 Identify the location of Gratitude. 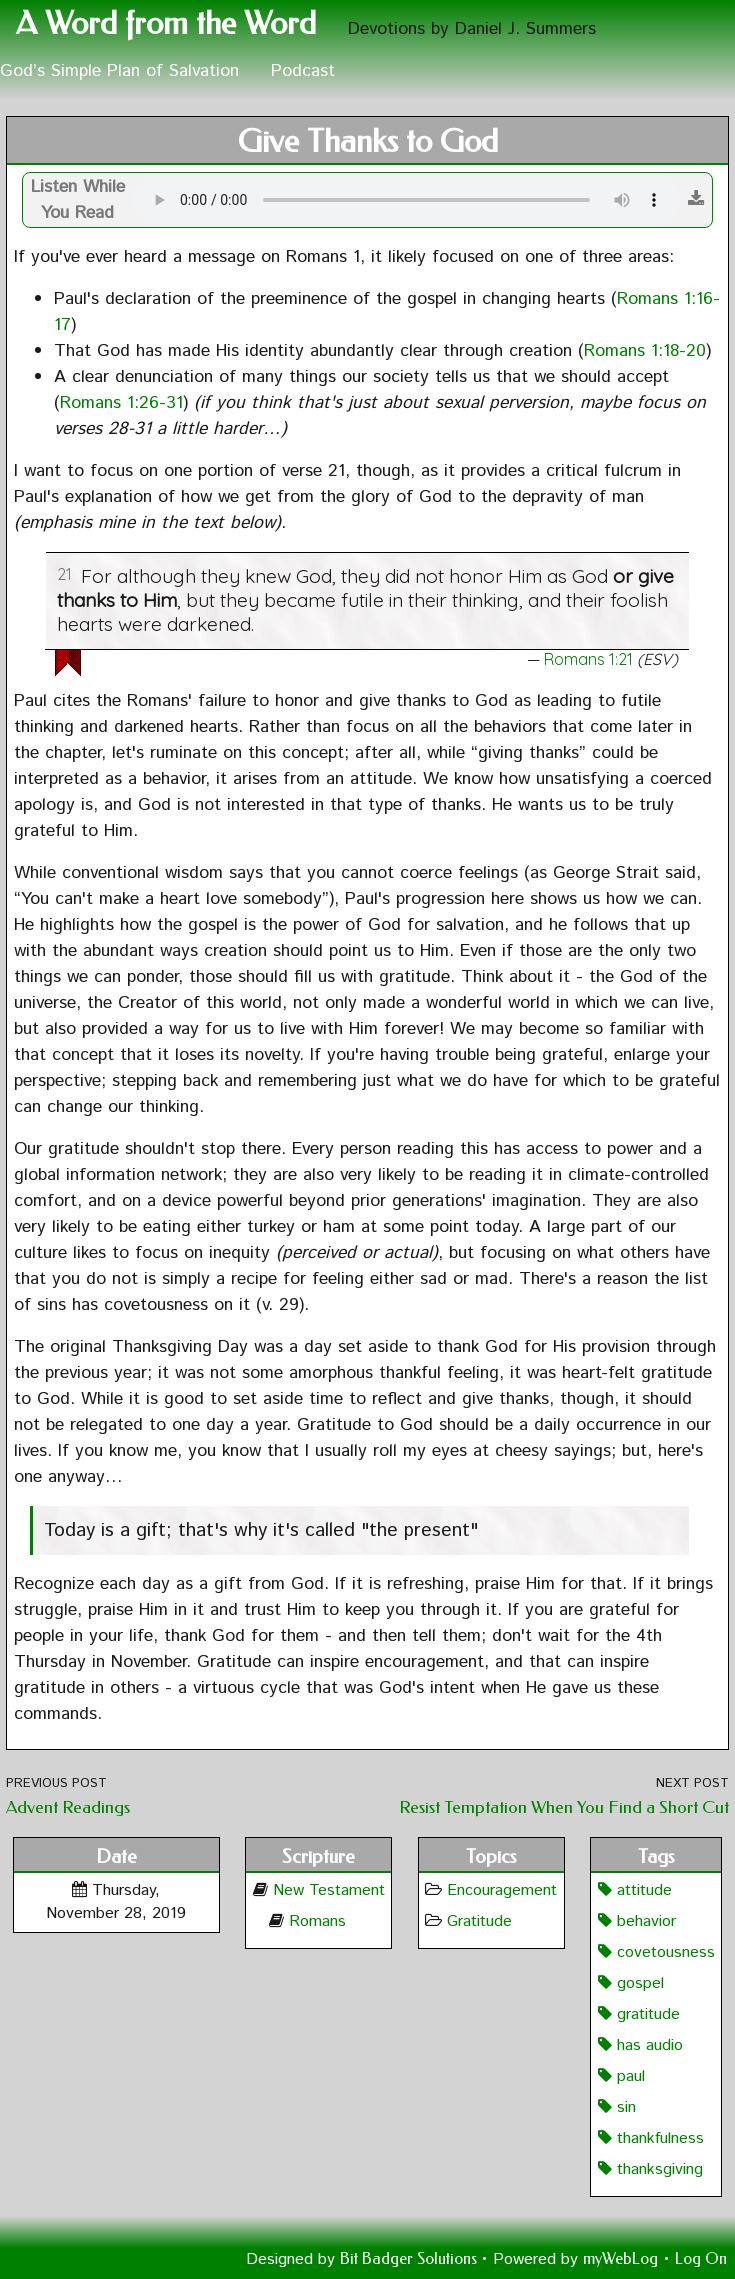
(479, 1921).